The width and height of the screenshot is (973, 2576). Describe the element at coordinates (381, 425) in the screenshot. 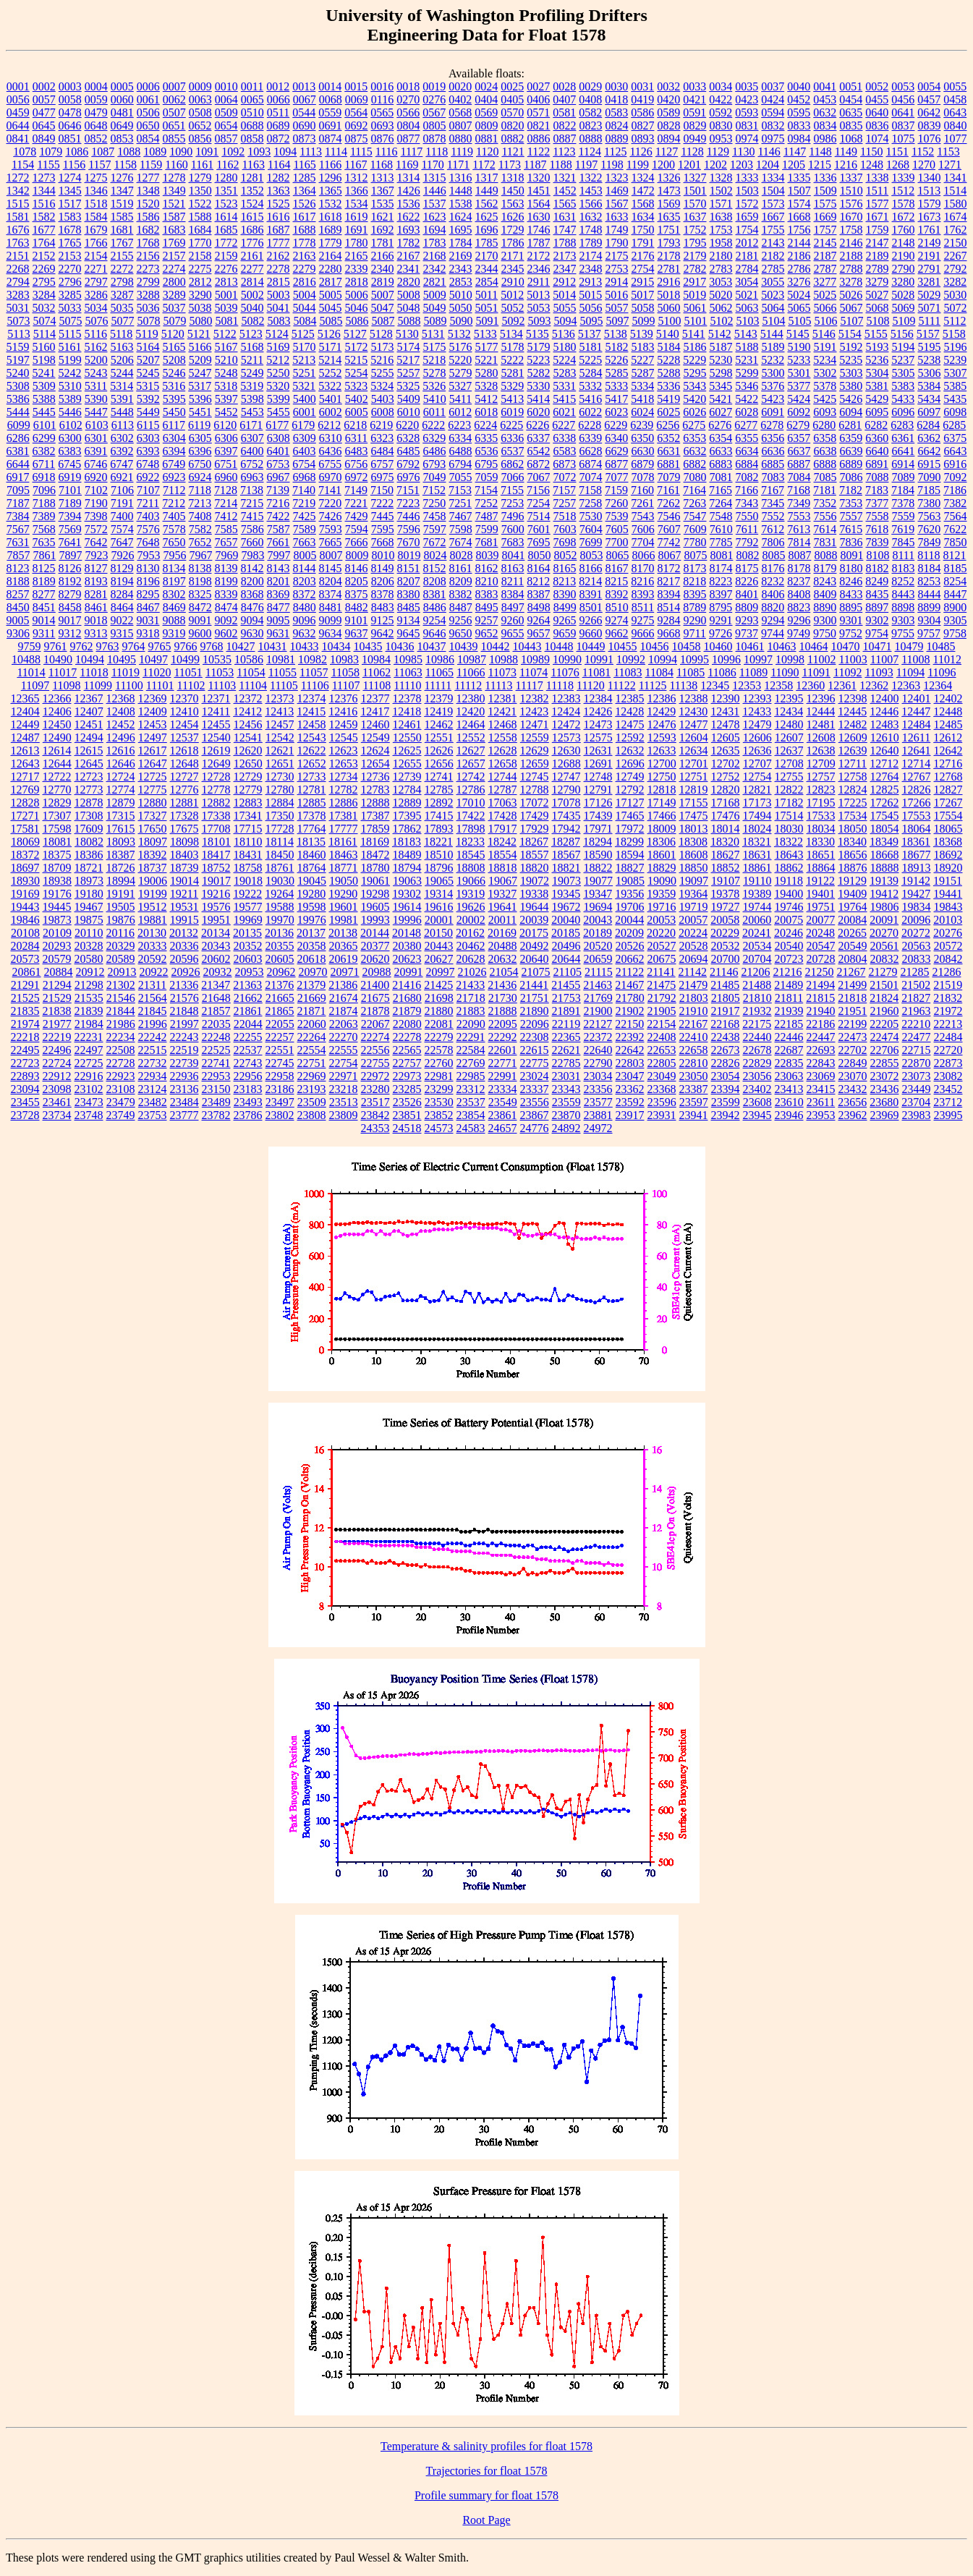

I see `6219` at that location.